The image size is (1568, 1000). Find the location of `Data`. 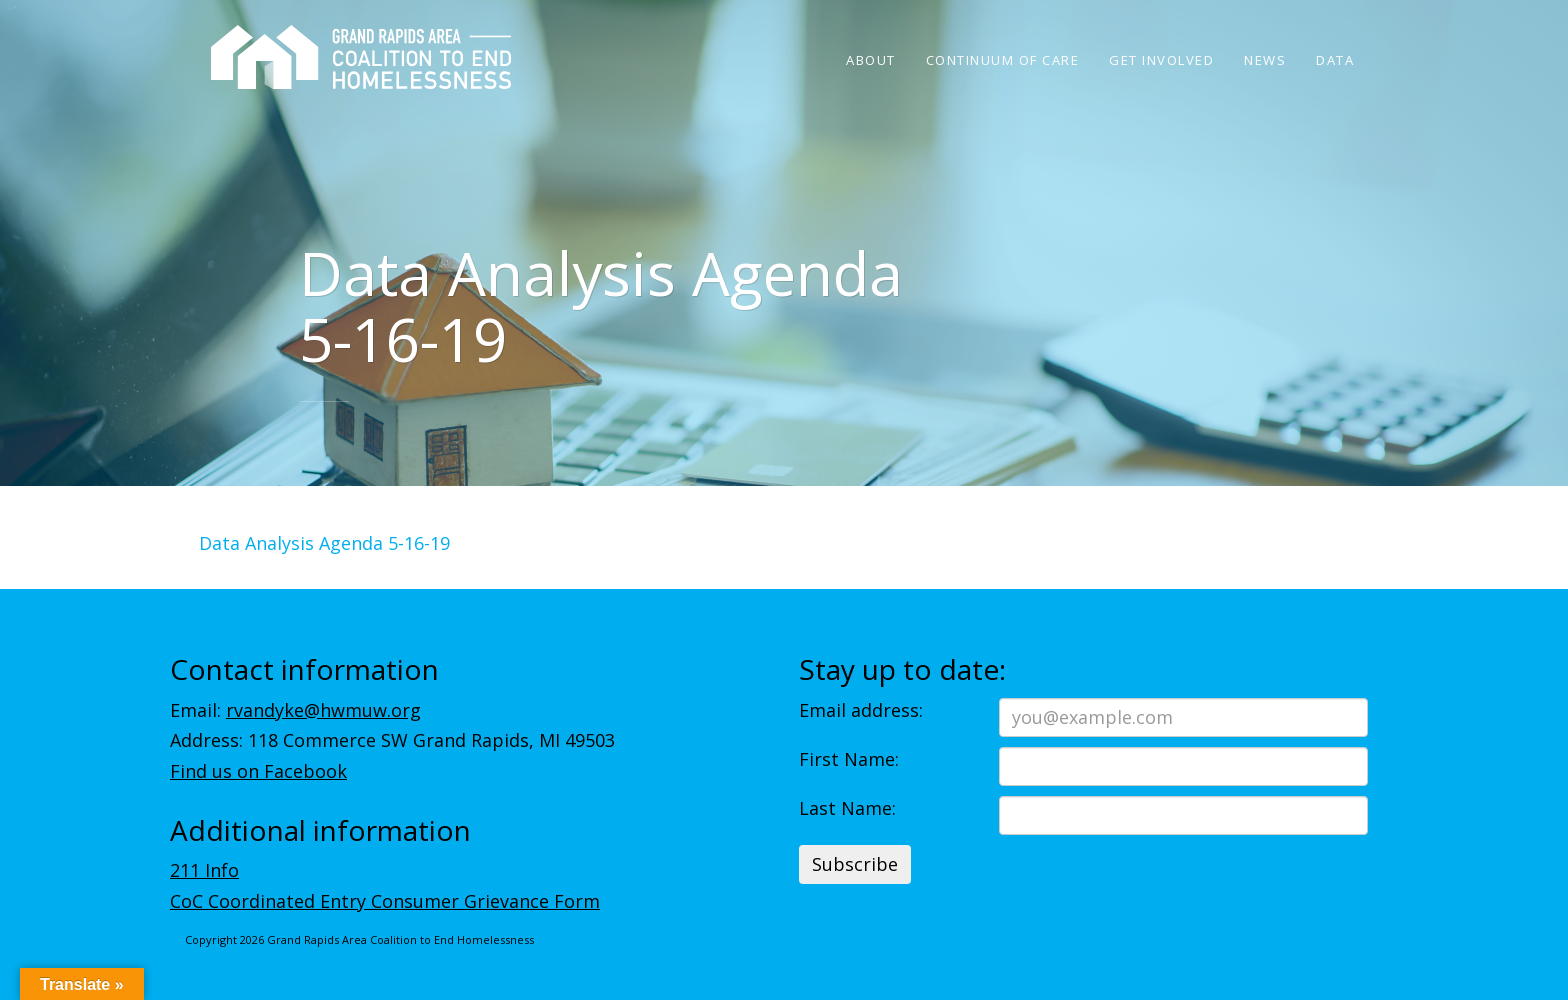

Data is located at coordinates (1335, 60).